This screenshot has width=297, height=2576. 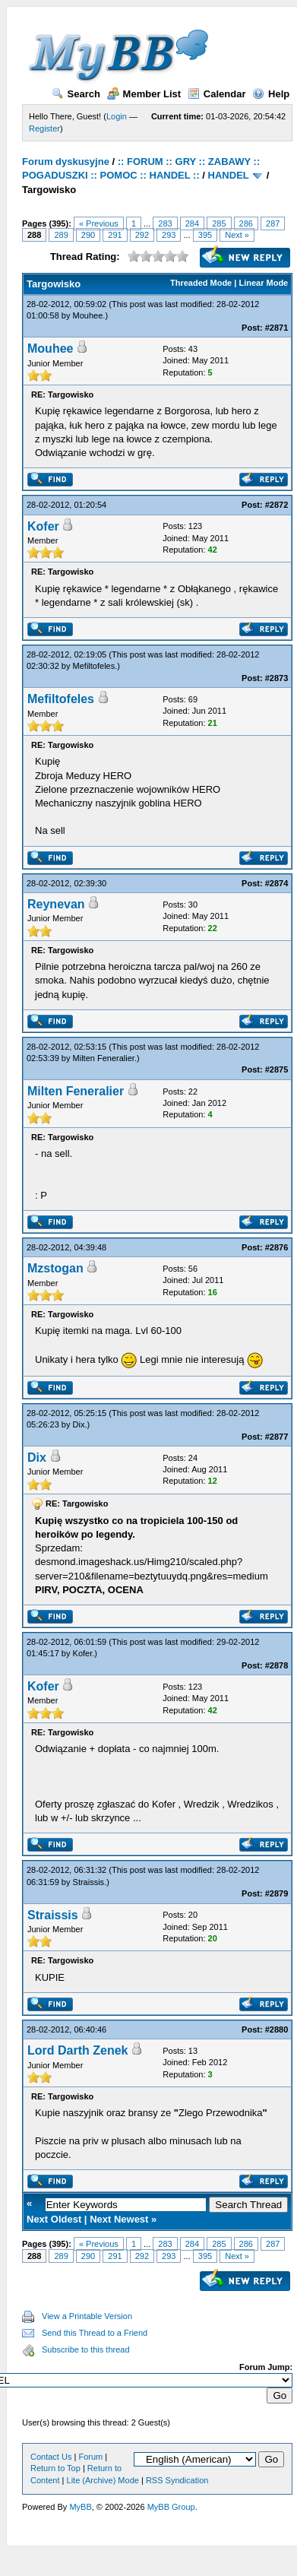 What do you see at coordinates (142, 234) in the screenshot?
I see `292` at bounding box center [142, 234].